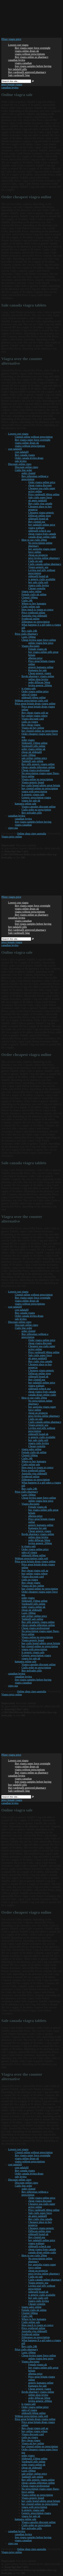 The width and height of the screenshot is (63, 2576). I want to click on sales of viagra, so click(29, 694).